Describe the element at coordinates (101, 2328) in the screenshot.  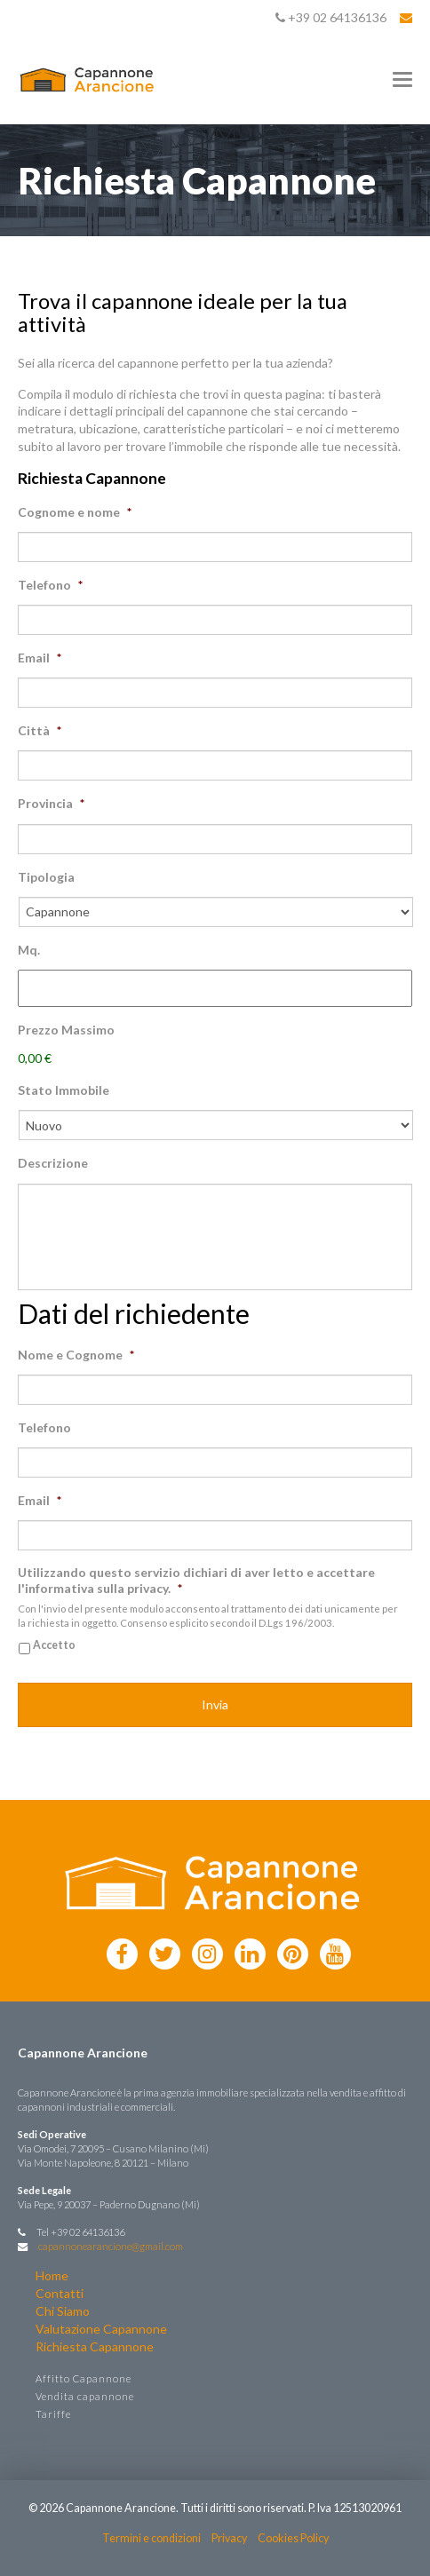
I see `Valutazione Capannone` at that location.